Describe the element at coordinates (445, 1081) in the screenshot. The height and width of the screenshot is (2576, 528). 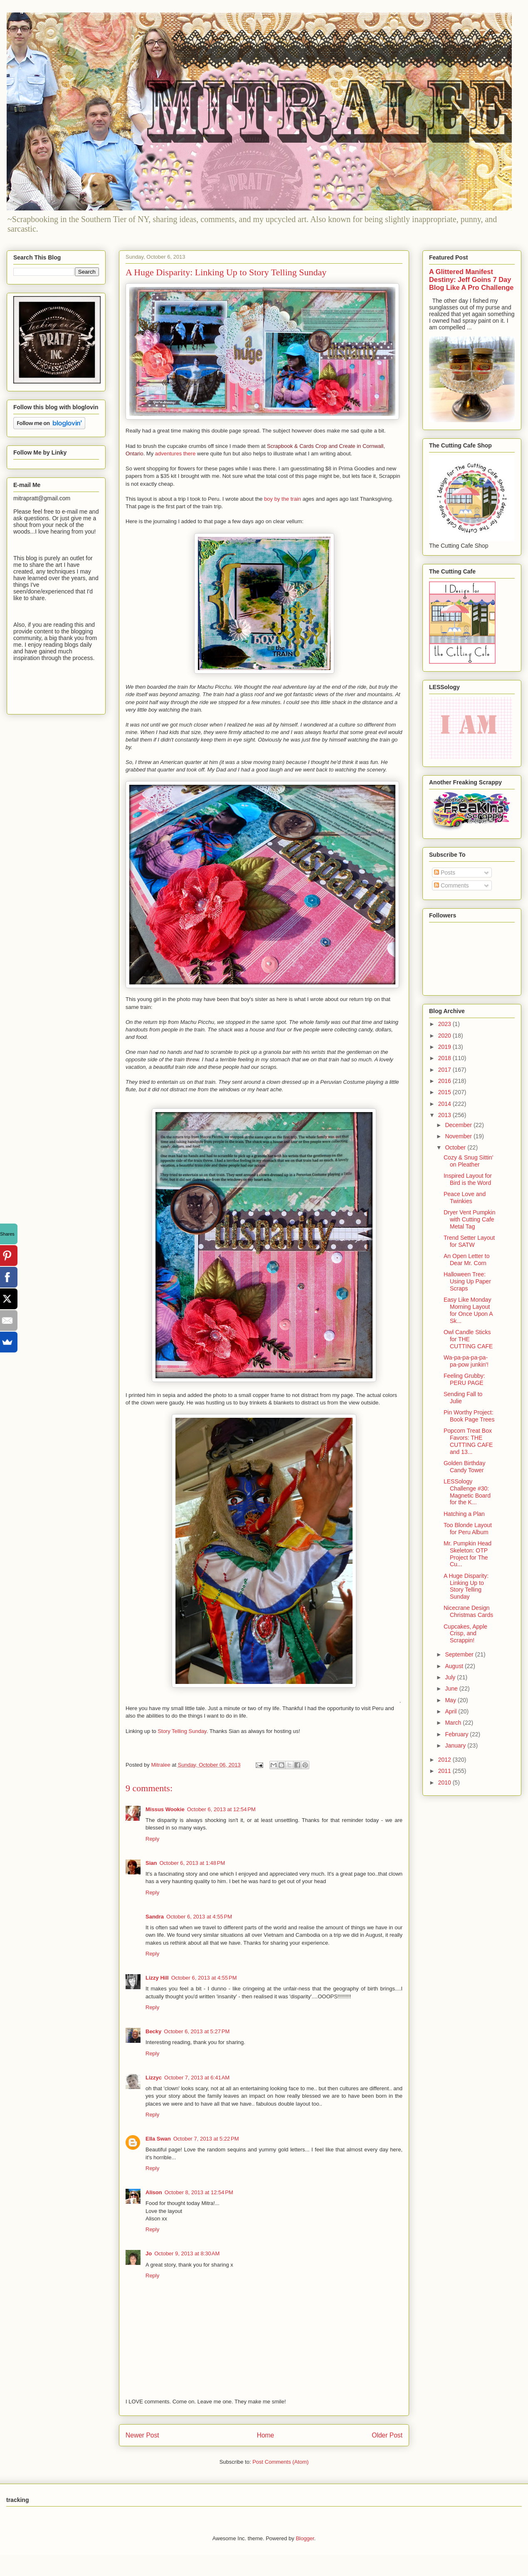
I see `2016` at that location.